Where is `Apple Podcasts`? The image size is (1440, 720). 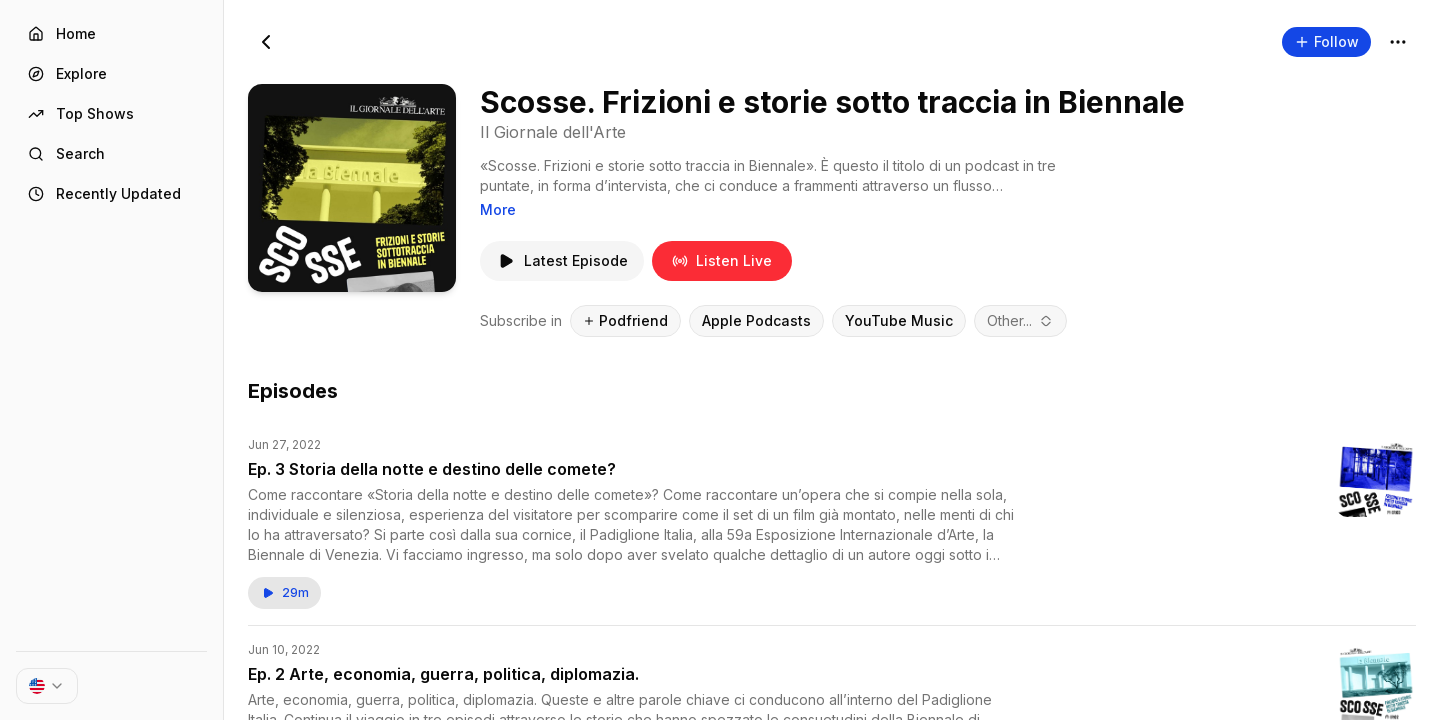
Apple Podcasts is located at coordinates (756, 320).